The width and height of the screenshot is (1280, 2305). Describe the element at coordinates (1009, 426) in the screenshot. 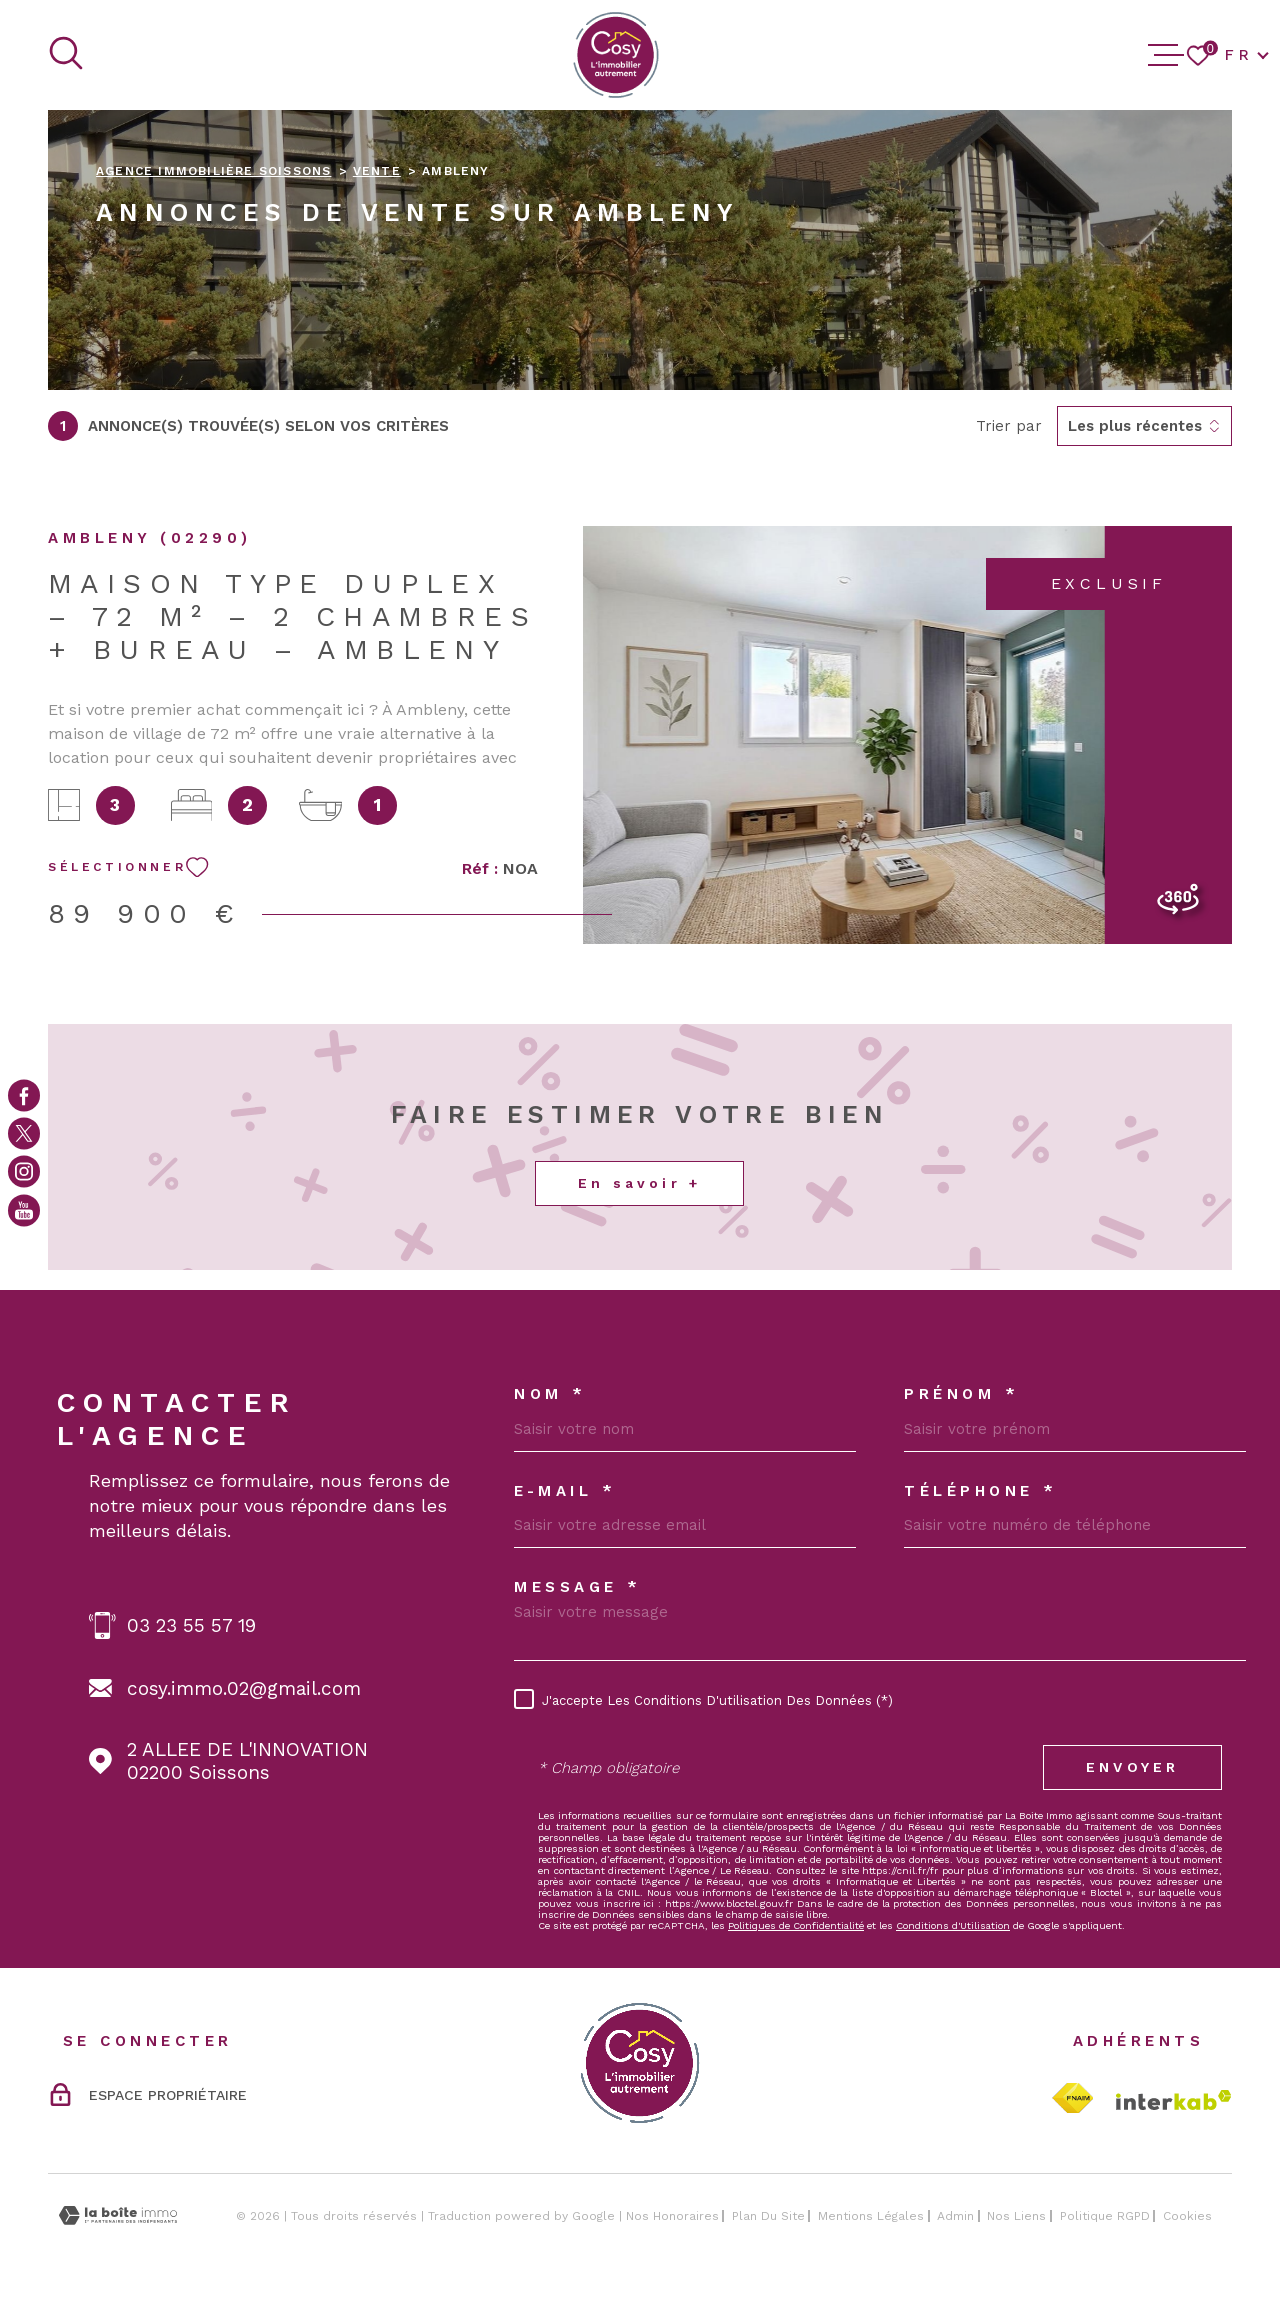

I see `Trier par` at that location.